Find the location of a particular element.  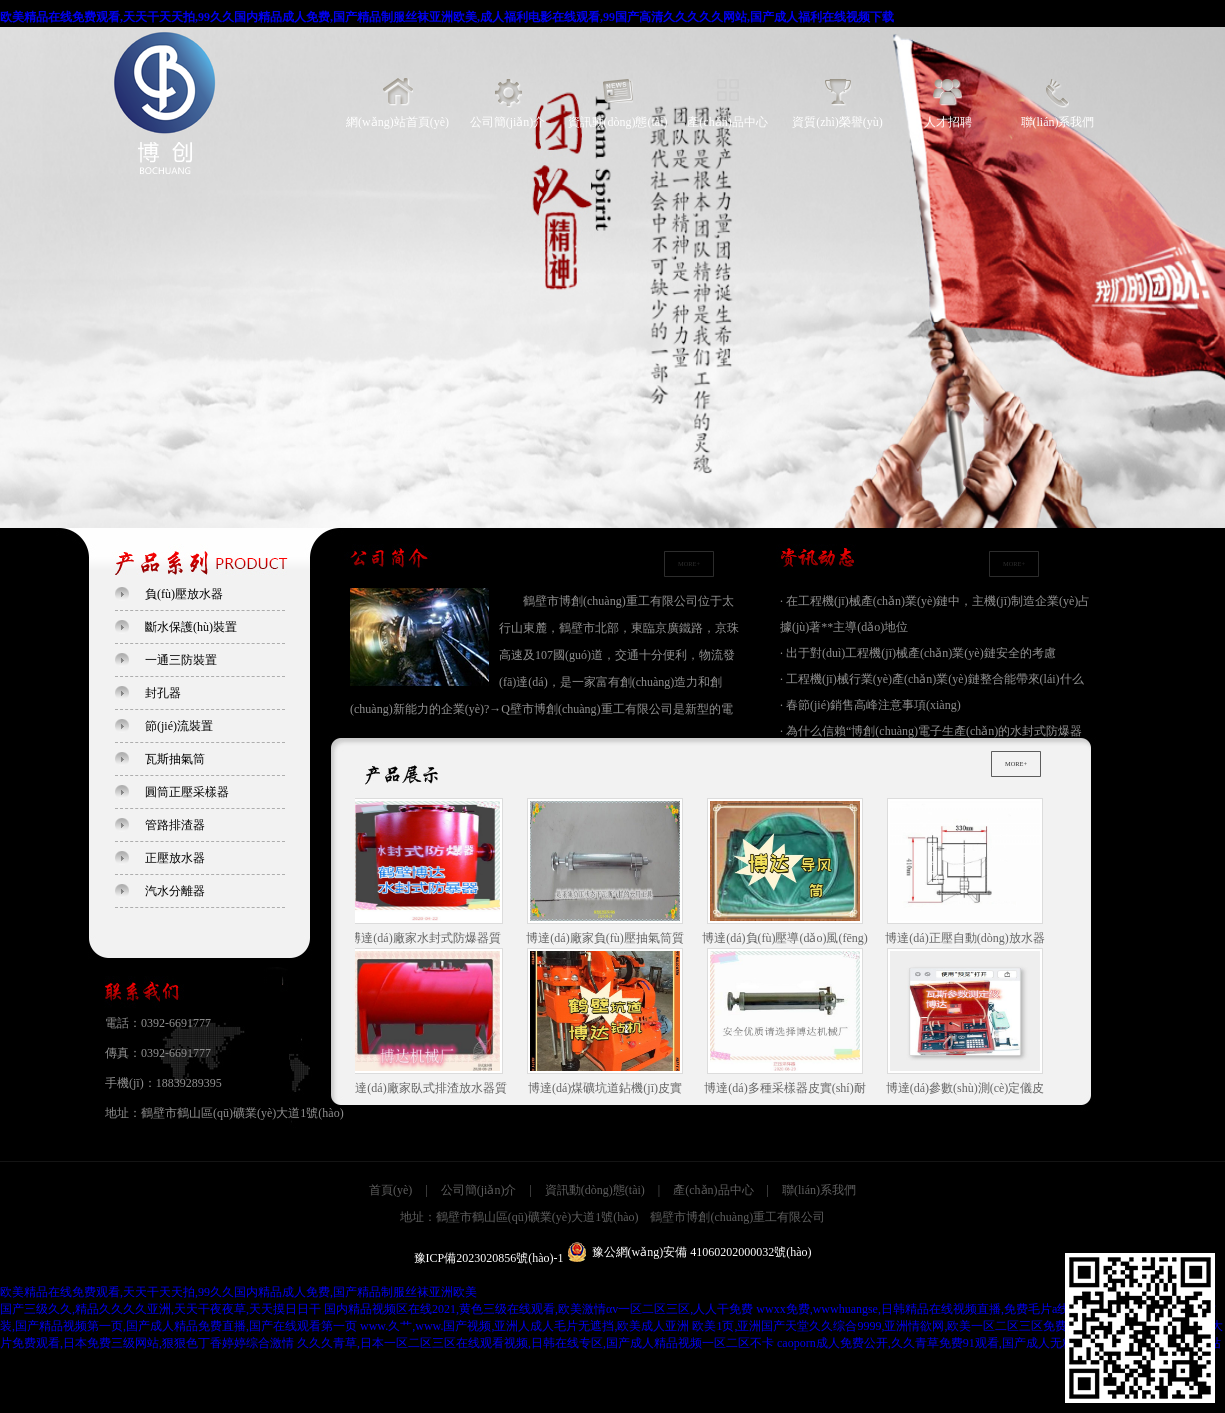

博達(dá)負(fù)壓導(dǎo)風(fēng)筒皮實(shí)耐用 is located at coordinates (788, 873).